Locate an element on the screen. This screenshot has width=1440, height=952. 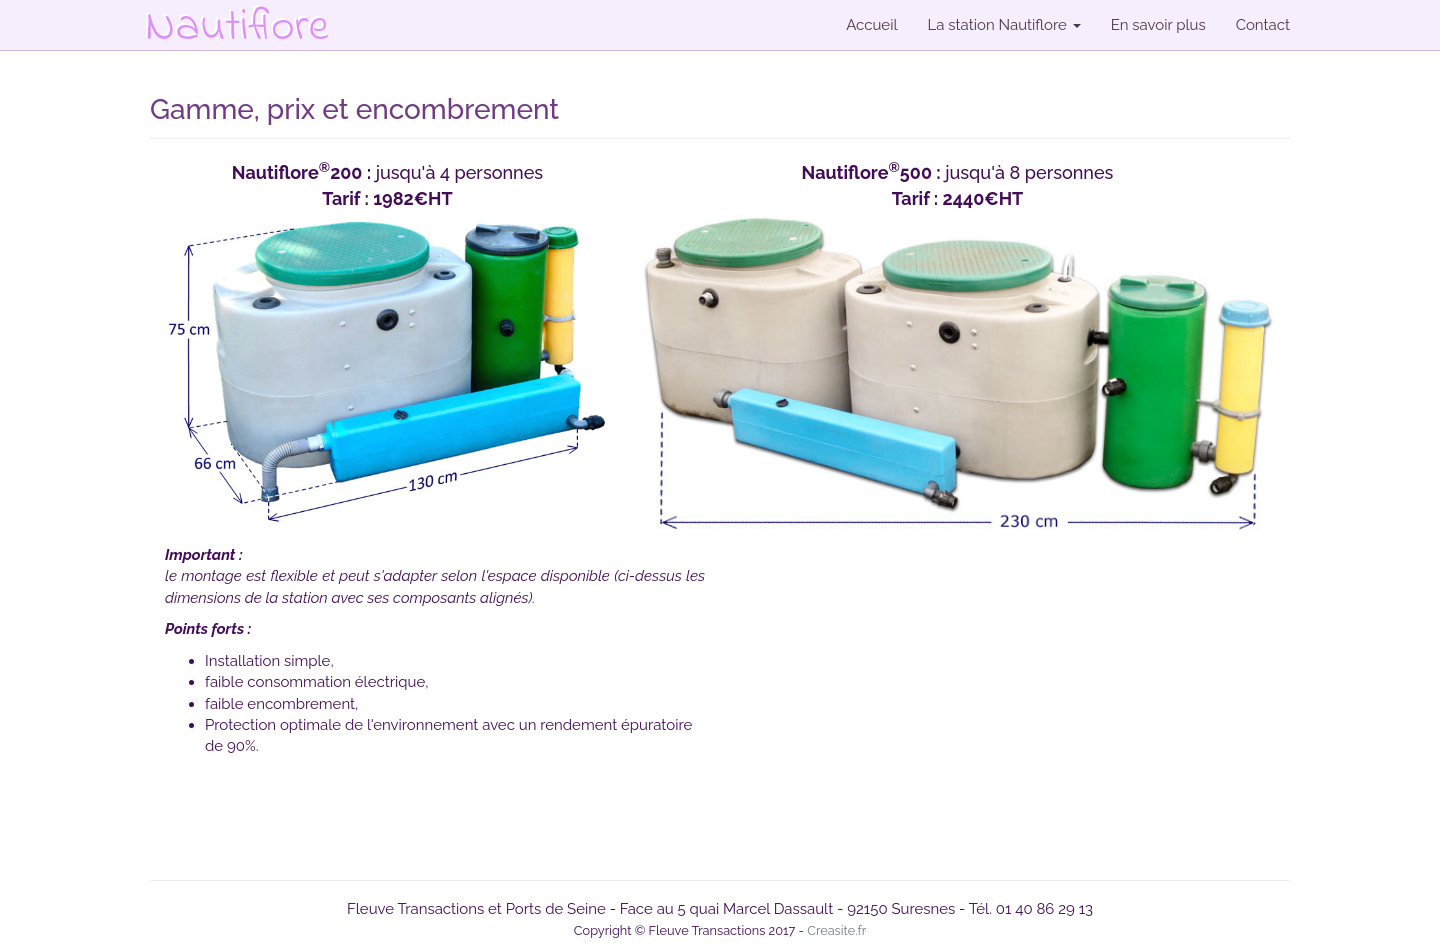
Creasite.fr is located at coordinates (836, 930).